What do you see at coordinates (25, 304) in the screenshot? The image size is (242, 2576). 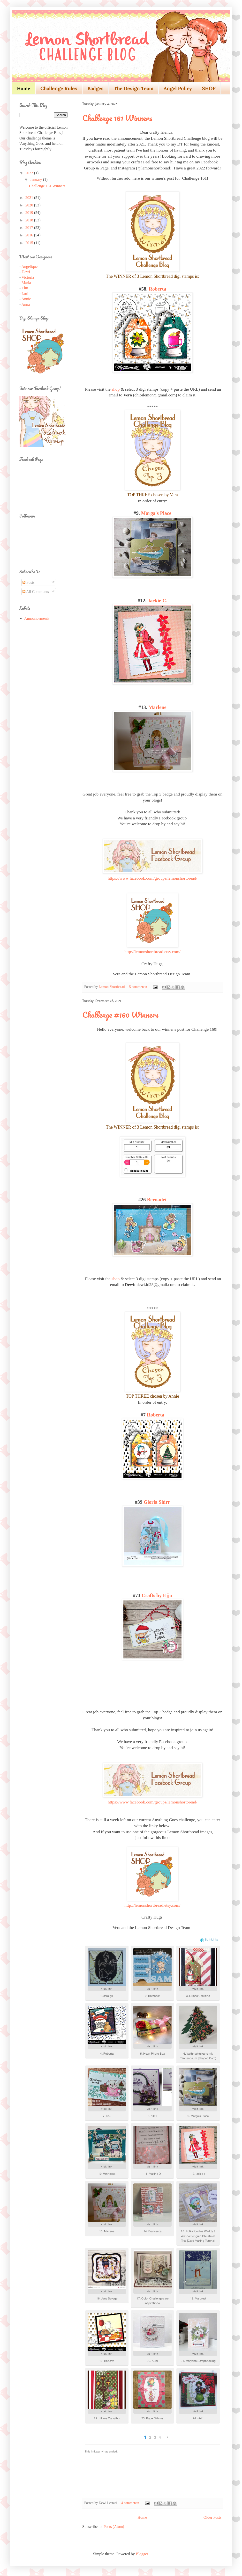 I see `Anna` at bounding box center [25, 304].